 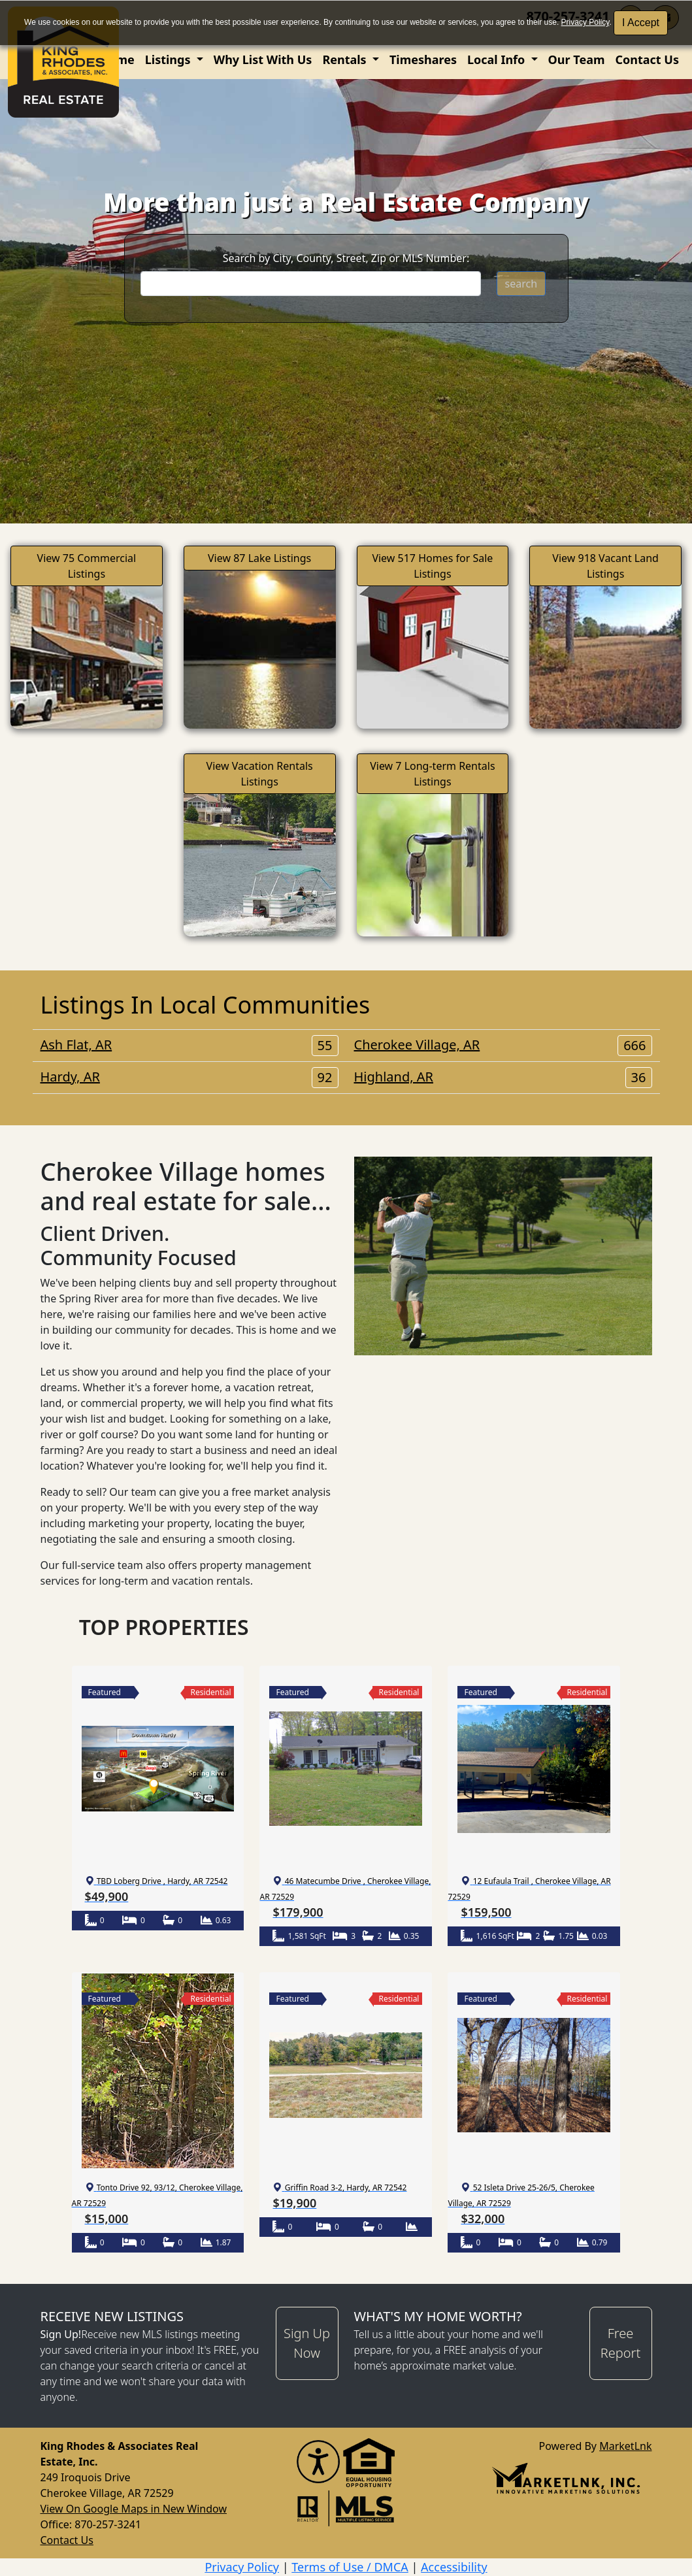 What do you see at coordinates (576, 59) in the screenshot?
I see `Our Team` at bounding box center [576, 59].